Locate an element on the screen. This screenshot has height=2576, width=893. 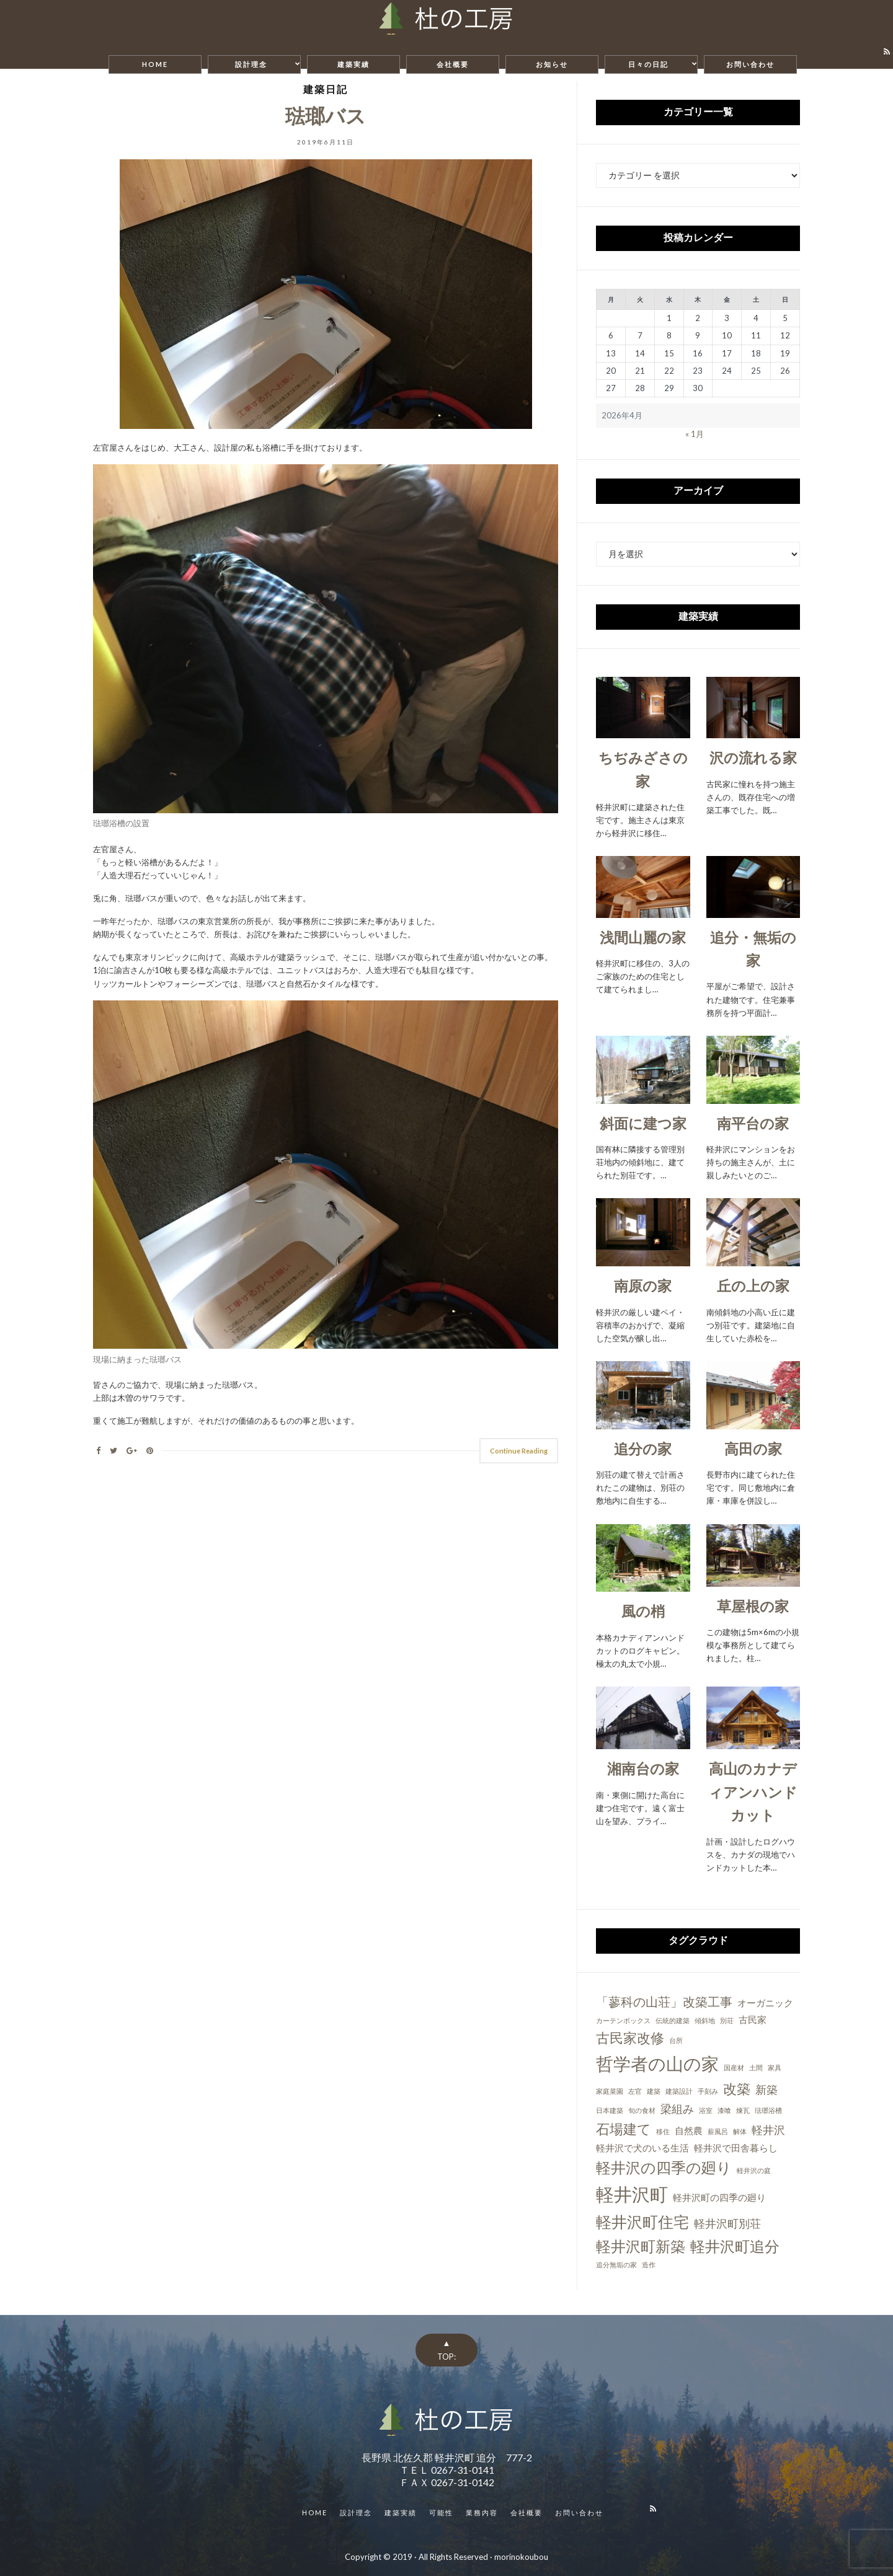
哲学者の山の家 [哲学者の山の家 (10個の項目)] is located at coordinates (657, 2063).